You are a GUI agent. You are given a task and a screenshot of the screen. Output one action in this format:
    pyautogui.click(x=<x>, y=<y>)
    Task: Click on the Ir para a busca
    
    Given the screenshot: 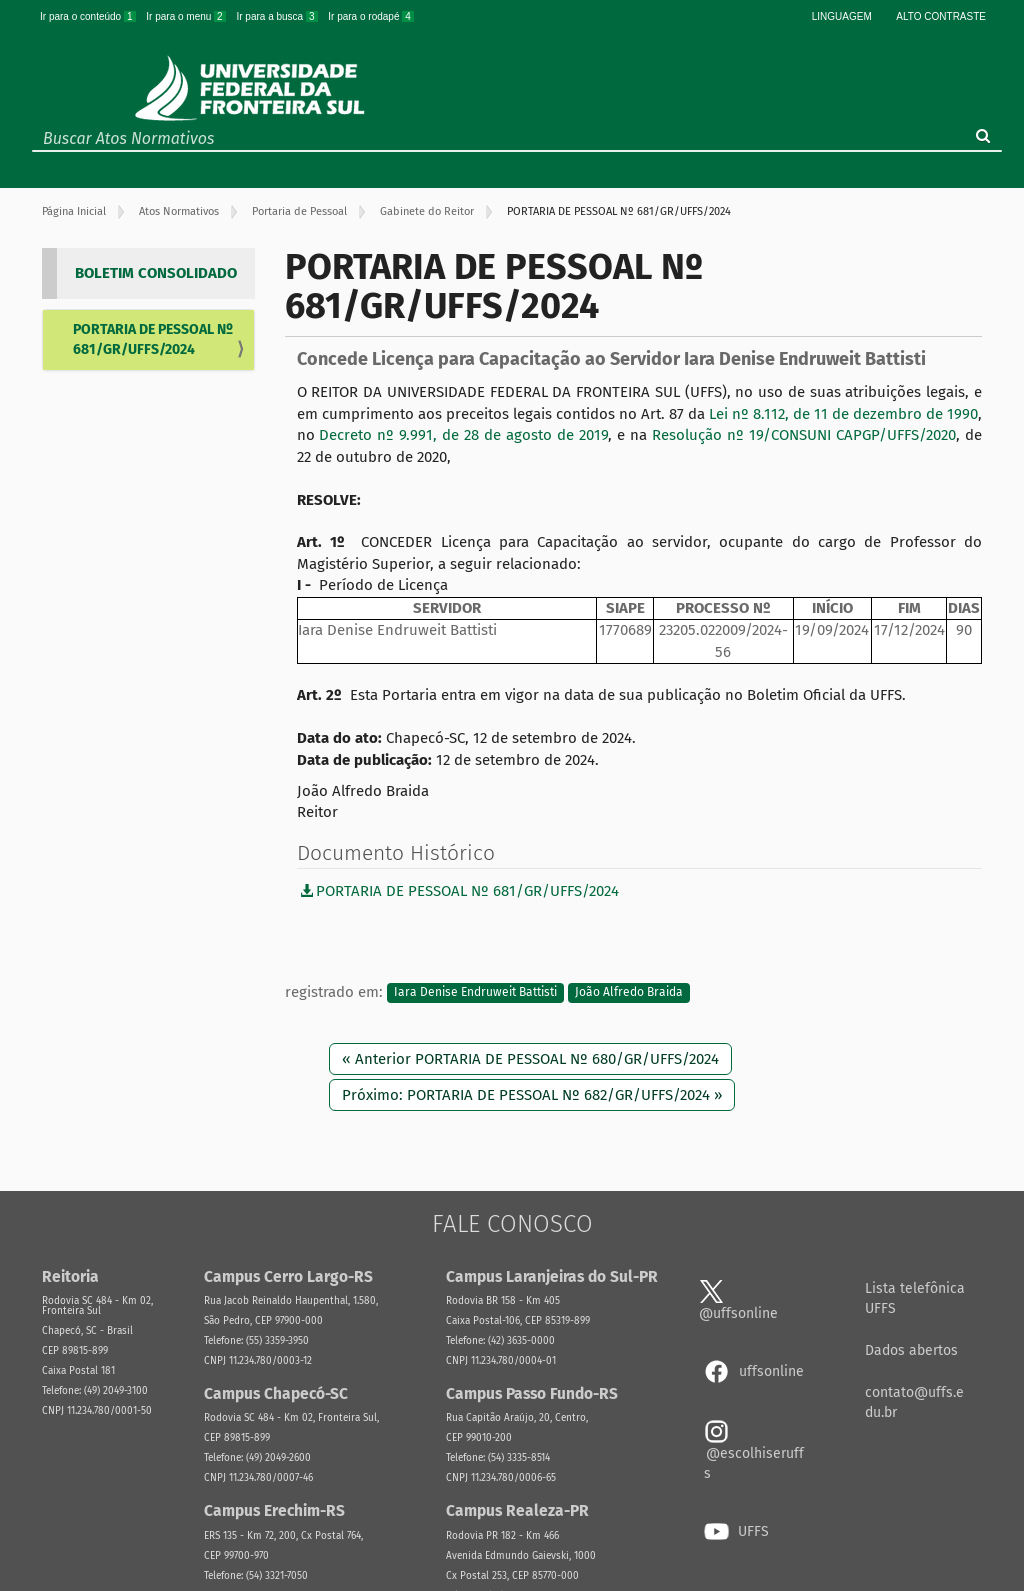 What is the action you would take?
    pyautogui.click(x=278, y=16)
    